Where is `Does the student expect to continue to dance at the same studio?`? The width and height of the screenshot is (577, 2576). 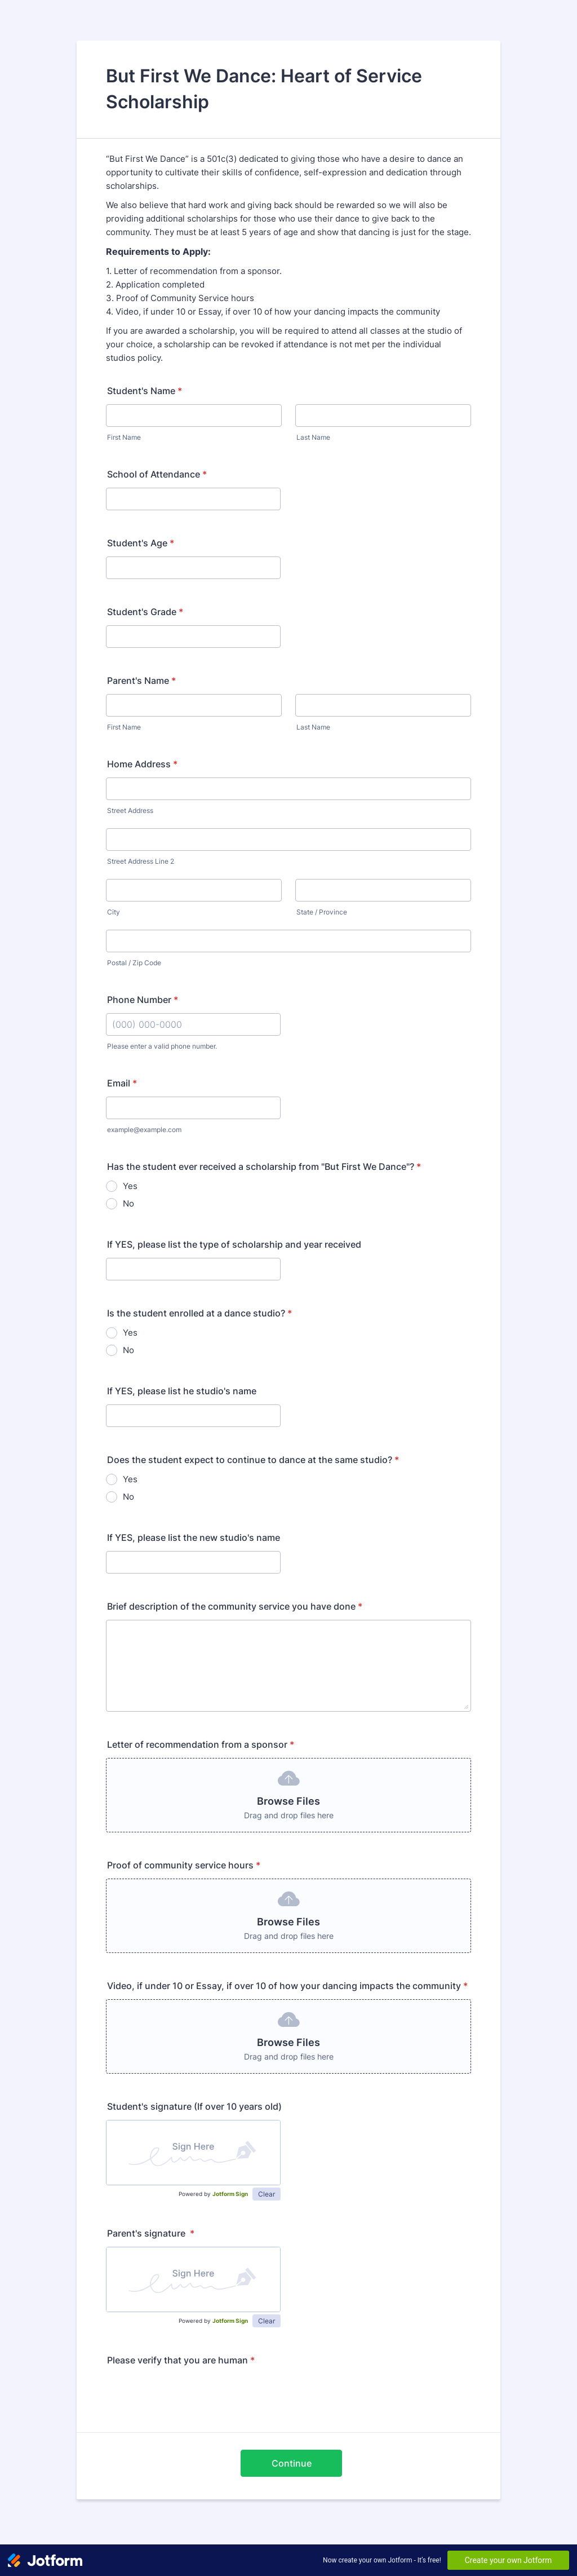
Does the student expect to continue to dance at the same studio? is located at coordinates (253, 1459).